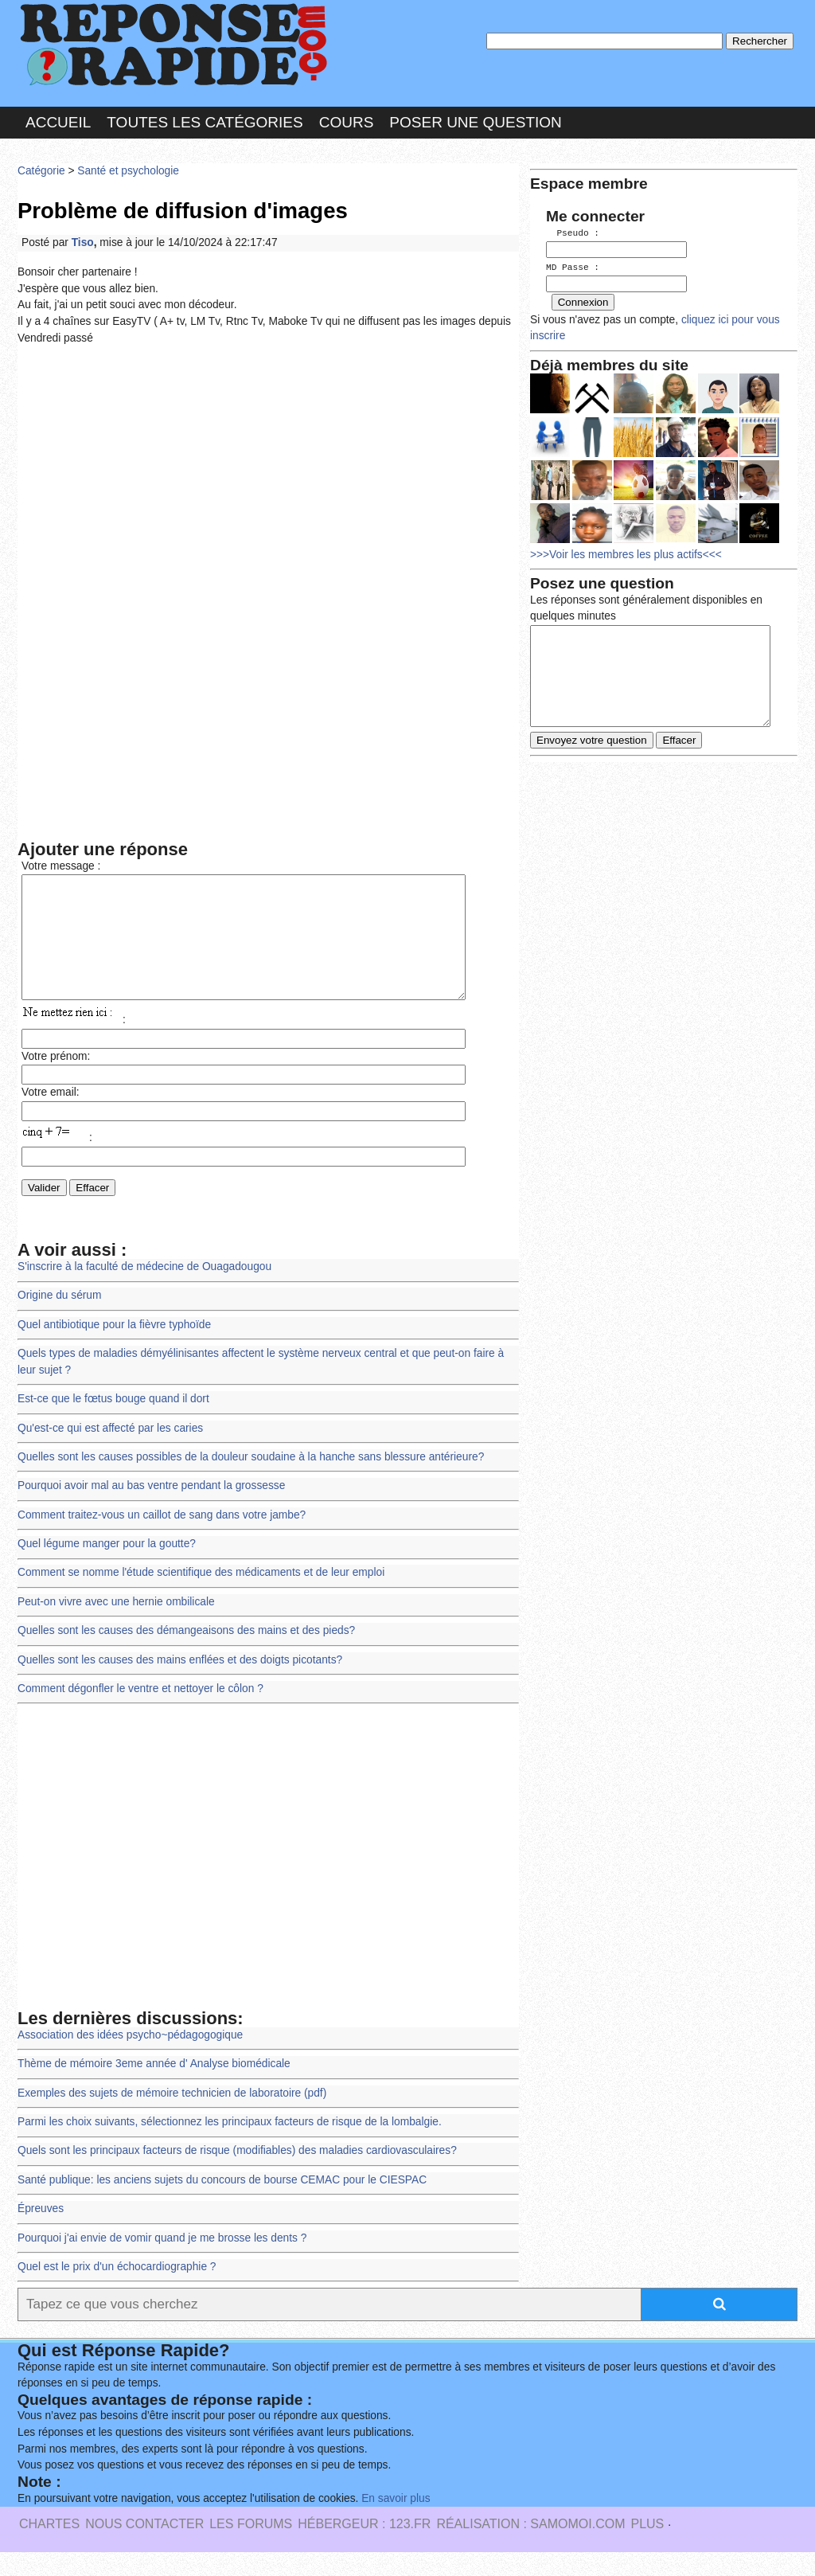 Image resolution: width=815 pixels, height=2576 pixels. I want to click on Tiso, so click(83, 242).